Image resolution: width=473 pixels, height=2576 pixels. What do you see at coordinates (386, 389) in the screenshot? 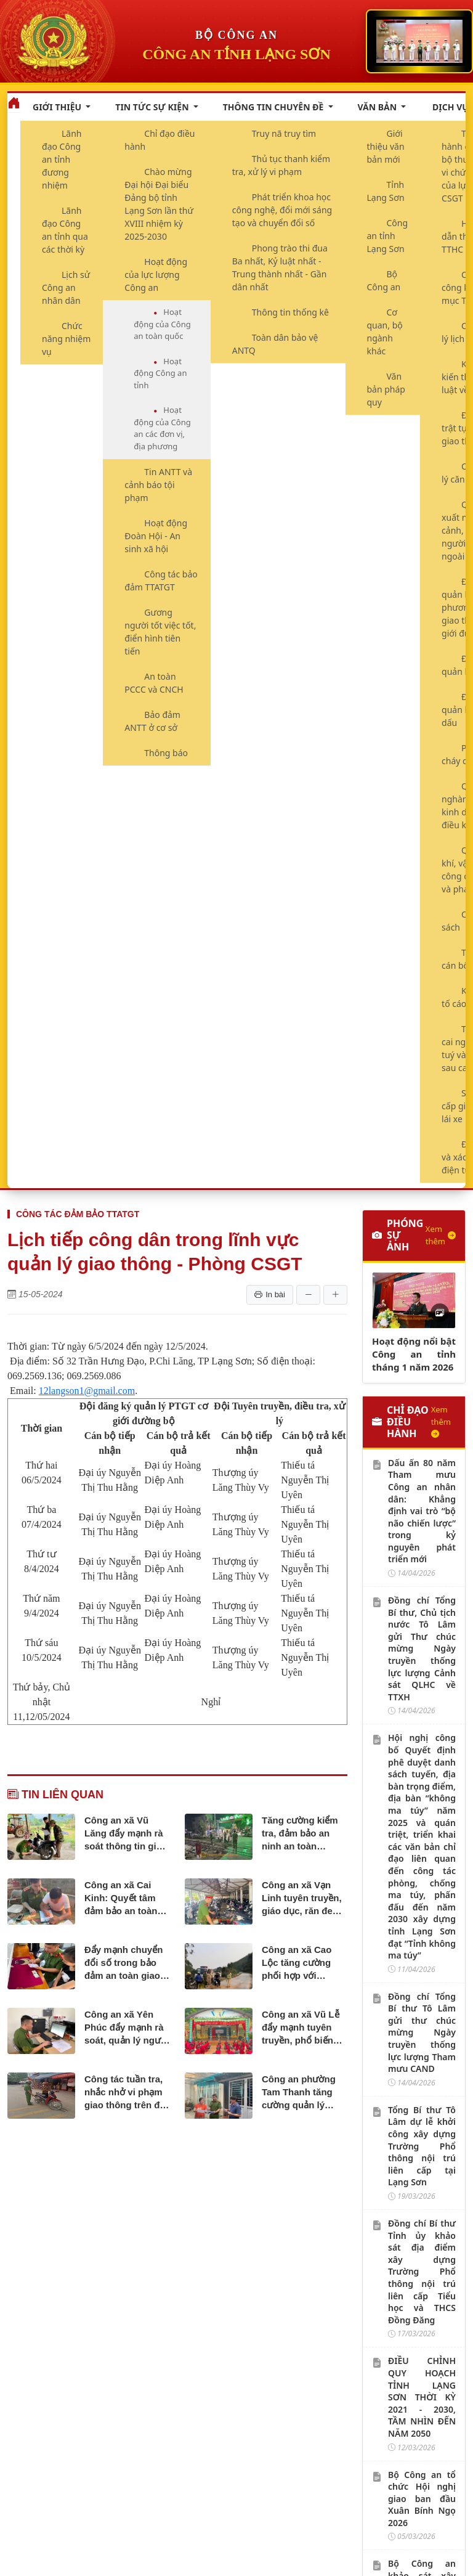
I see `Văn bản pháp quy` at bounding box center [386, 389].